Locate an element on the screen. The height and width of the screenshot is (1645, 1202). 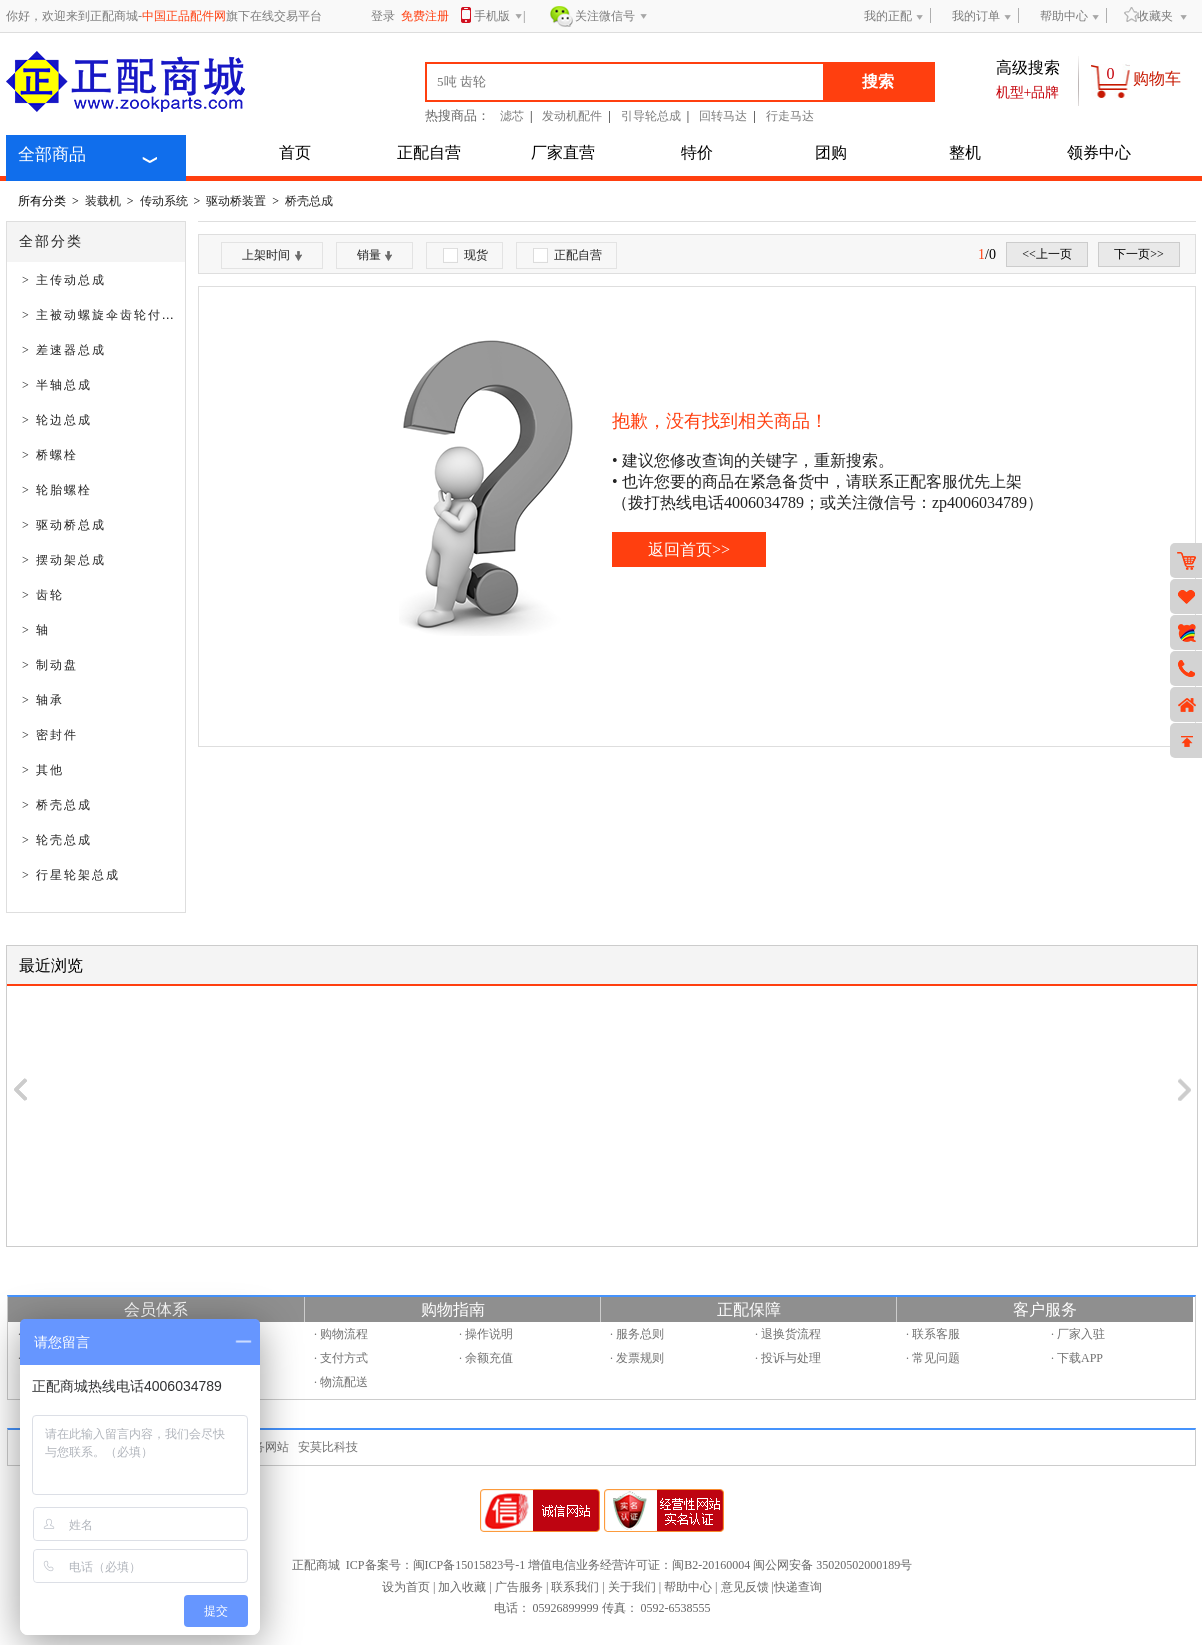
> 制动盘 is located at coordinates (50, 665).